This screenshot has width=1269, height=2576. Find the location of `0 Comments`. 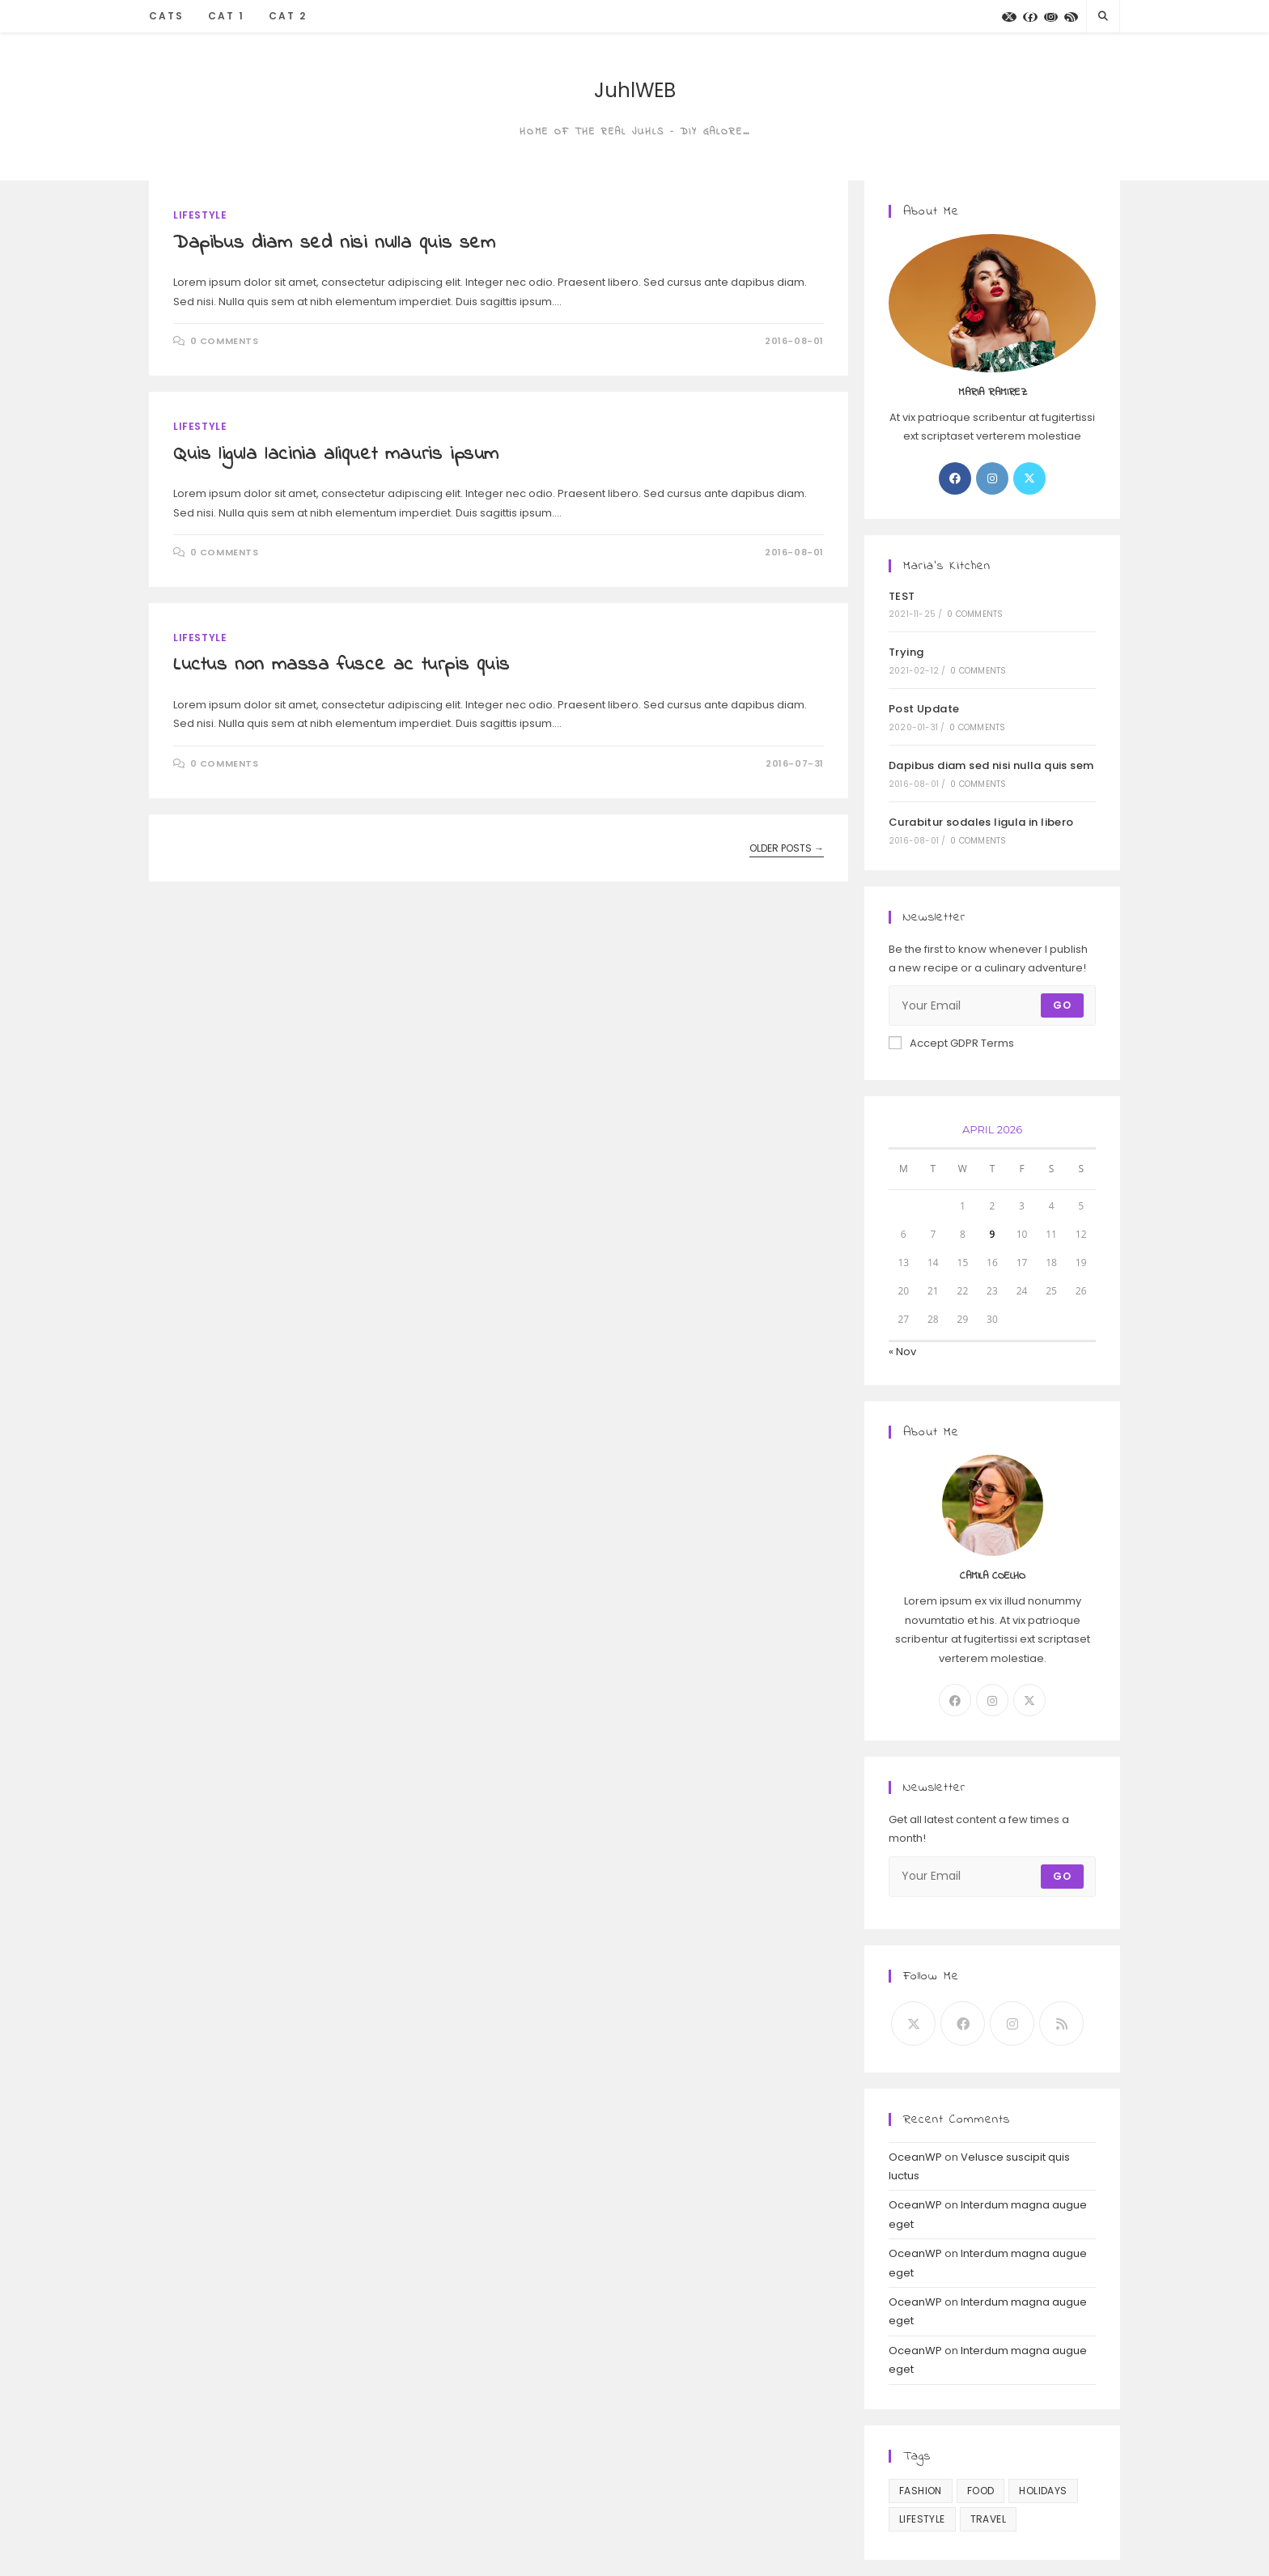

0 Comments is located at coordinates (224, 340).